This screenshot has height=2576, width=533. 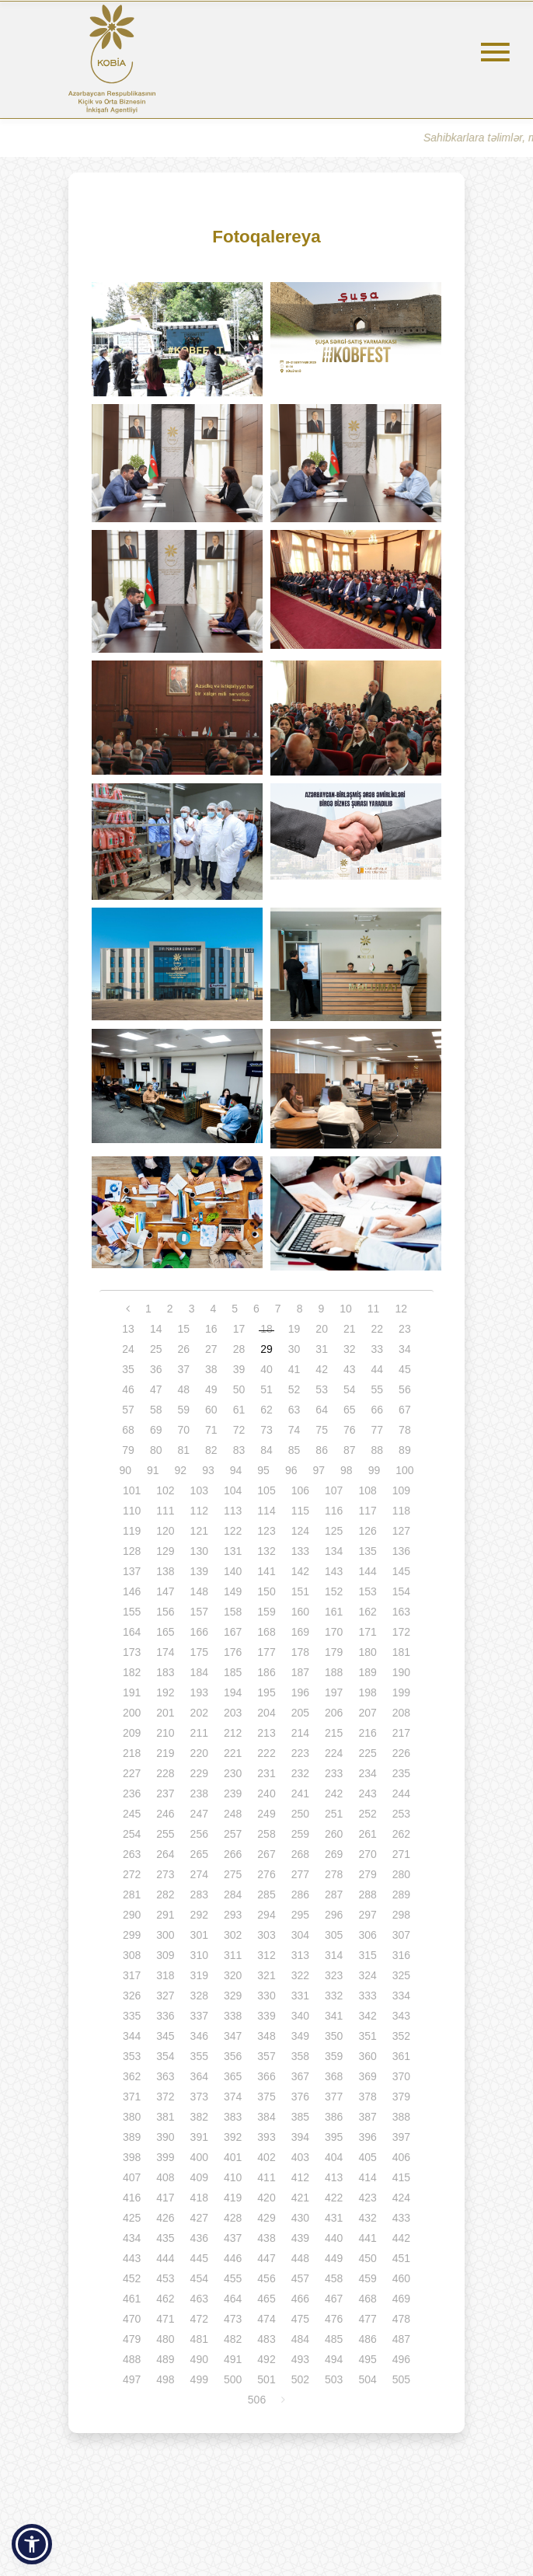 What do you see at coordinates (334, 1955) in the screenshot?
I see `314` at bounding box center [334, 1955].